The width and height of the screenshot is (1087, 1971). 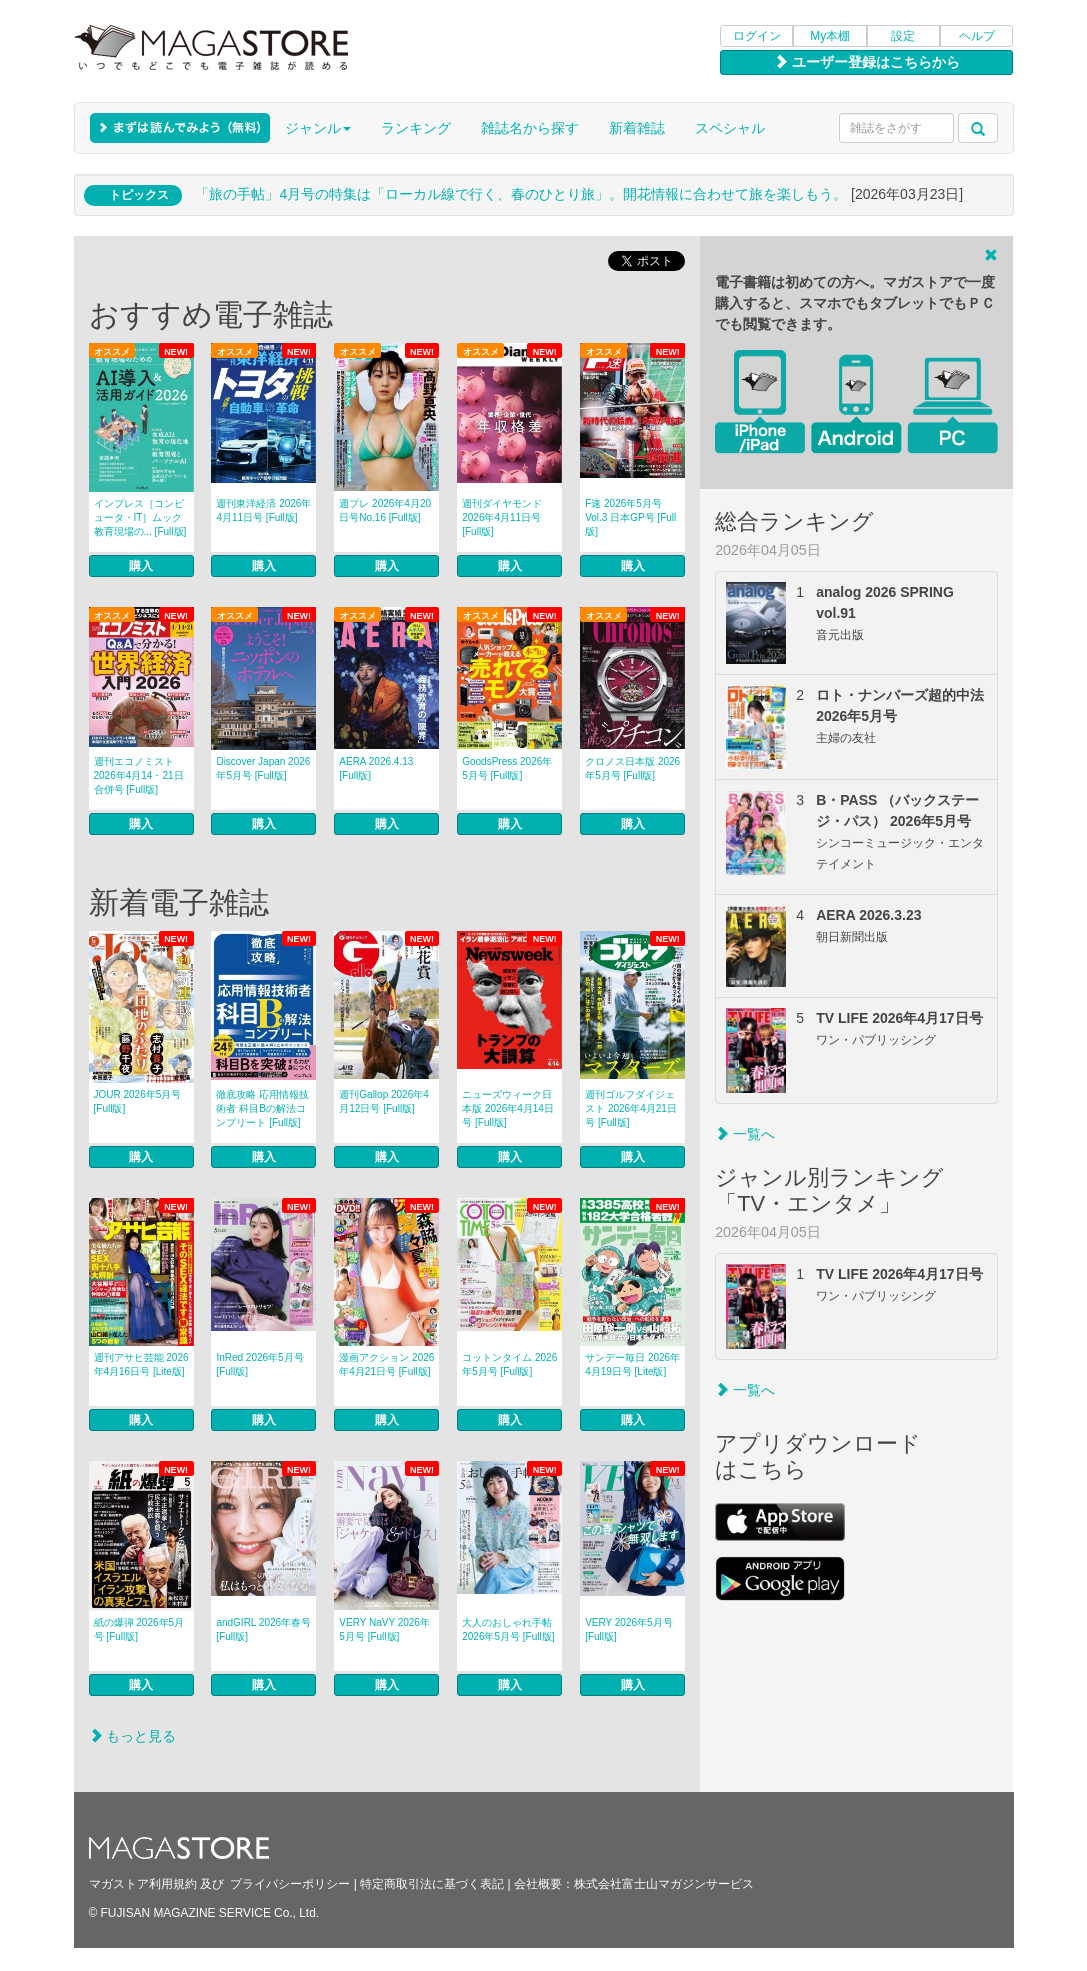 I want to click on 設定, so click(x=903, y=36).